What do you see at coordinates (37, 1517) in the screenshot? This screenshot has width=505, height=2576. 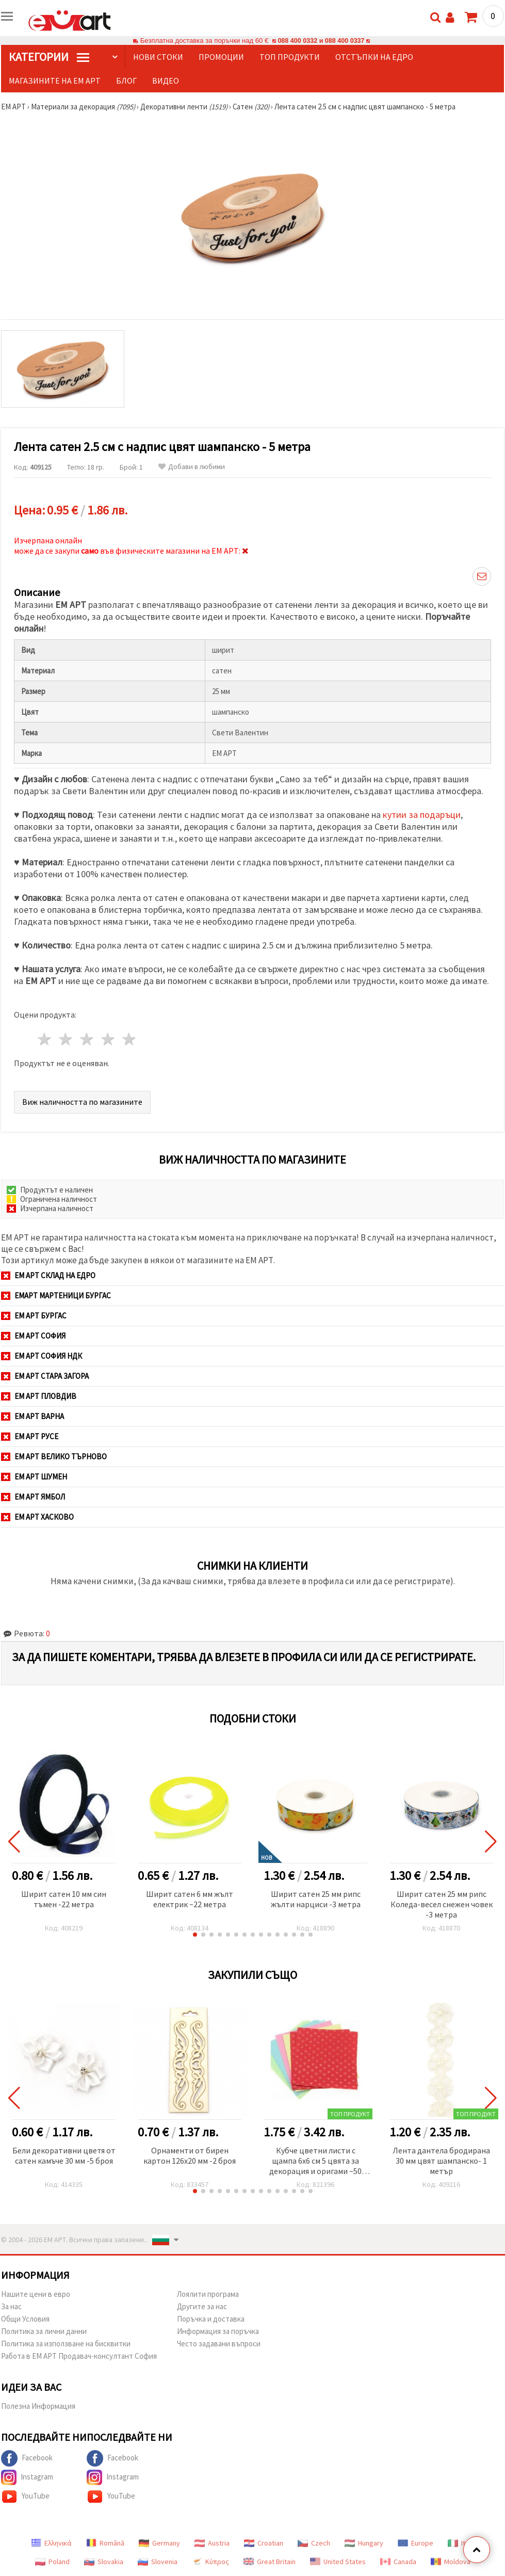 I see `ЕМ АРТ Хасково` at bounding box center [37, 1517].